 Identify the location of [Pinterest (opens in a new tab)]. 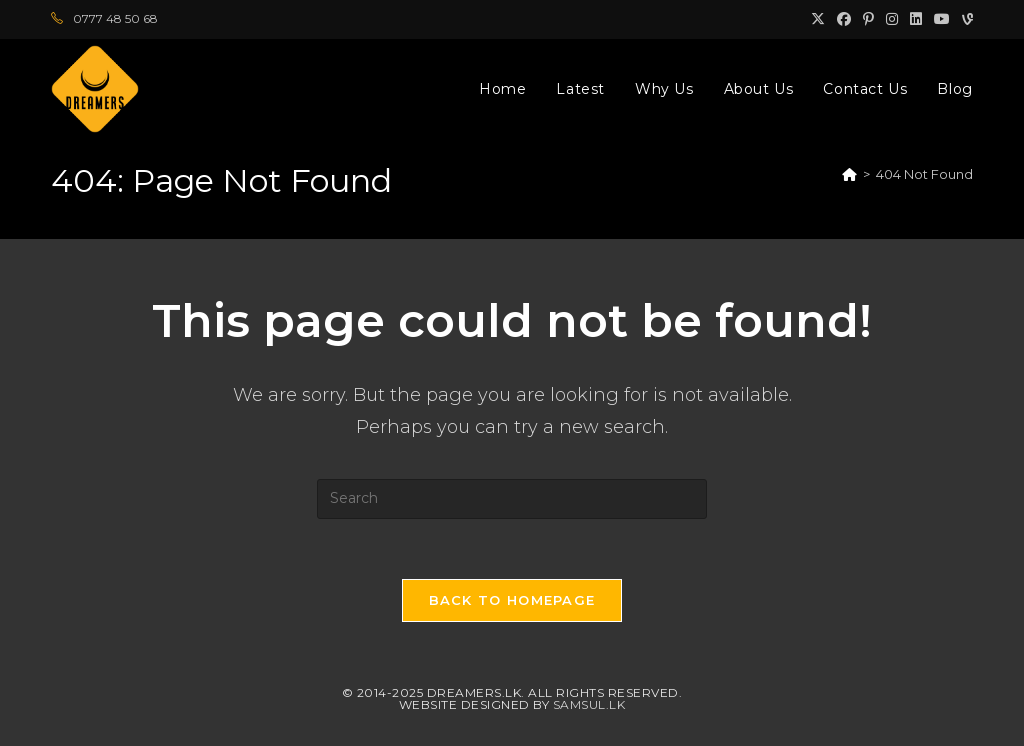
(868, 19).